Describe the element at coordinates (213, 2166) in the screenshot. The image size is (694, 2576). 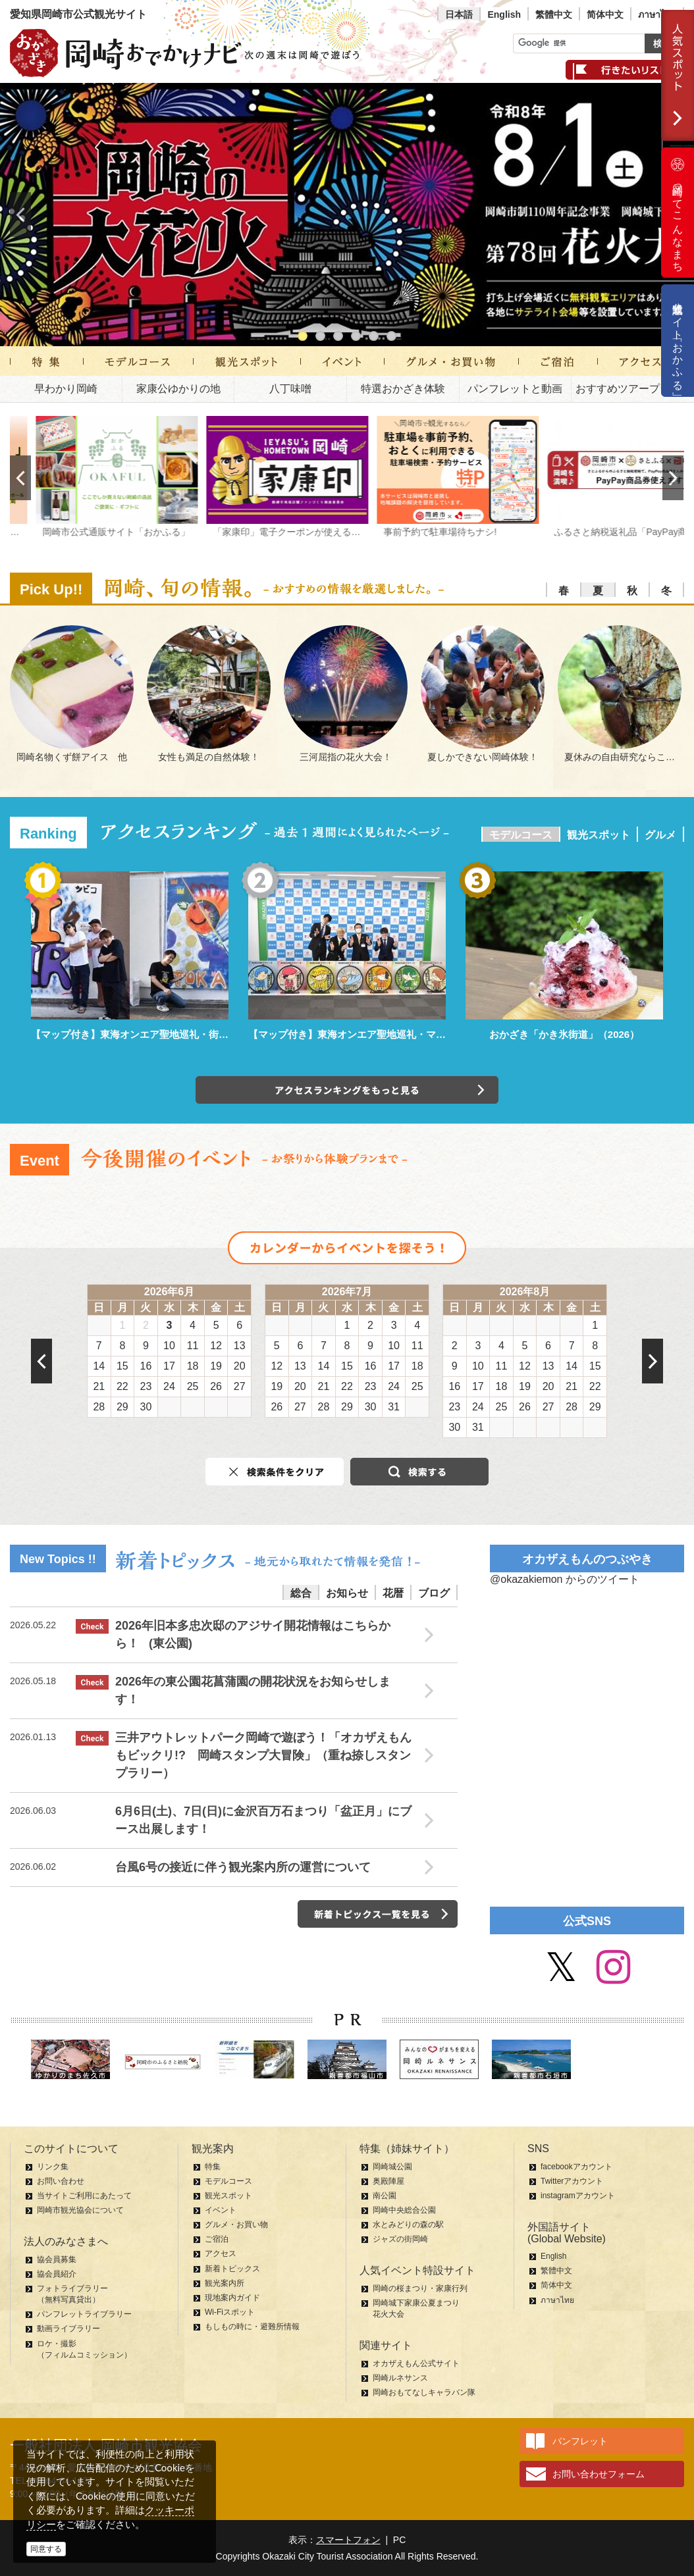
I see `特集` at that location.